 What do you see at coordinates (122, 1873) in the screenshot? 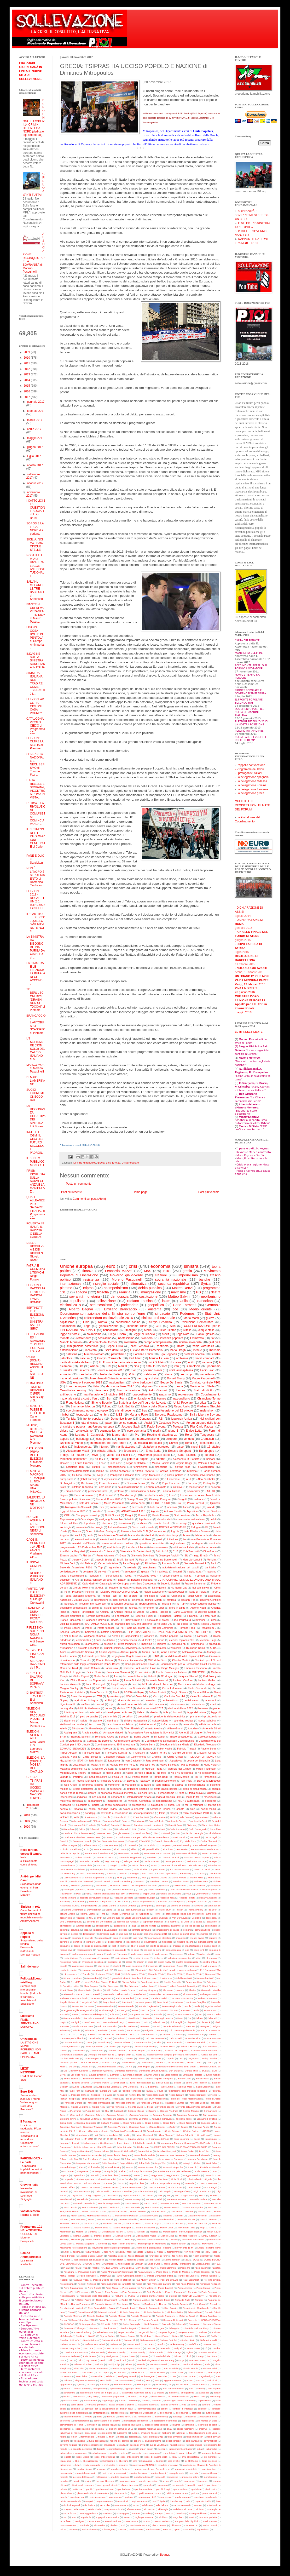
I see `Junker` at bounding box center [122, 1873].